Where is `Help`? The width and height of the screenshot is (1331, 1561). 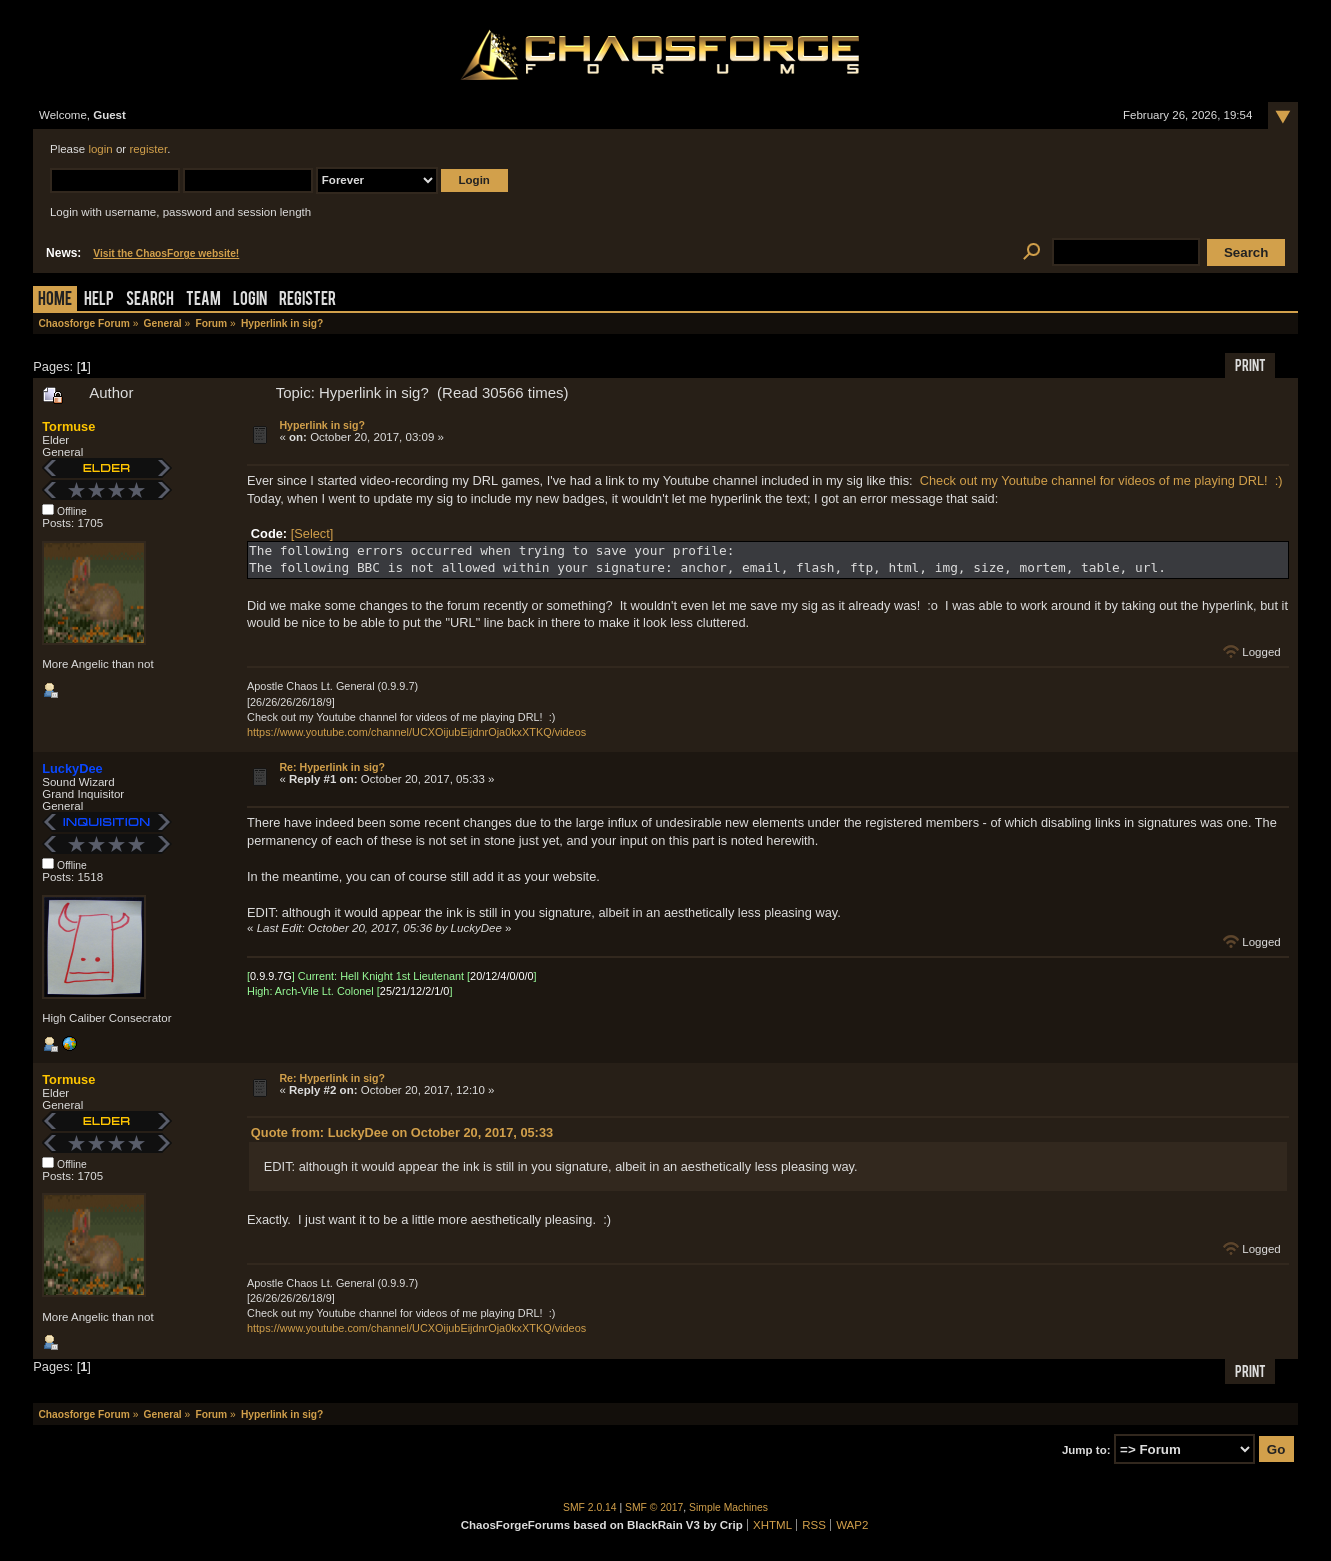 Help is located at coordinates (99, 300).